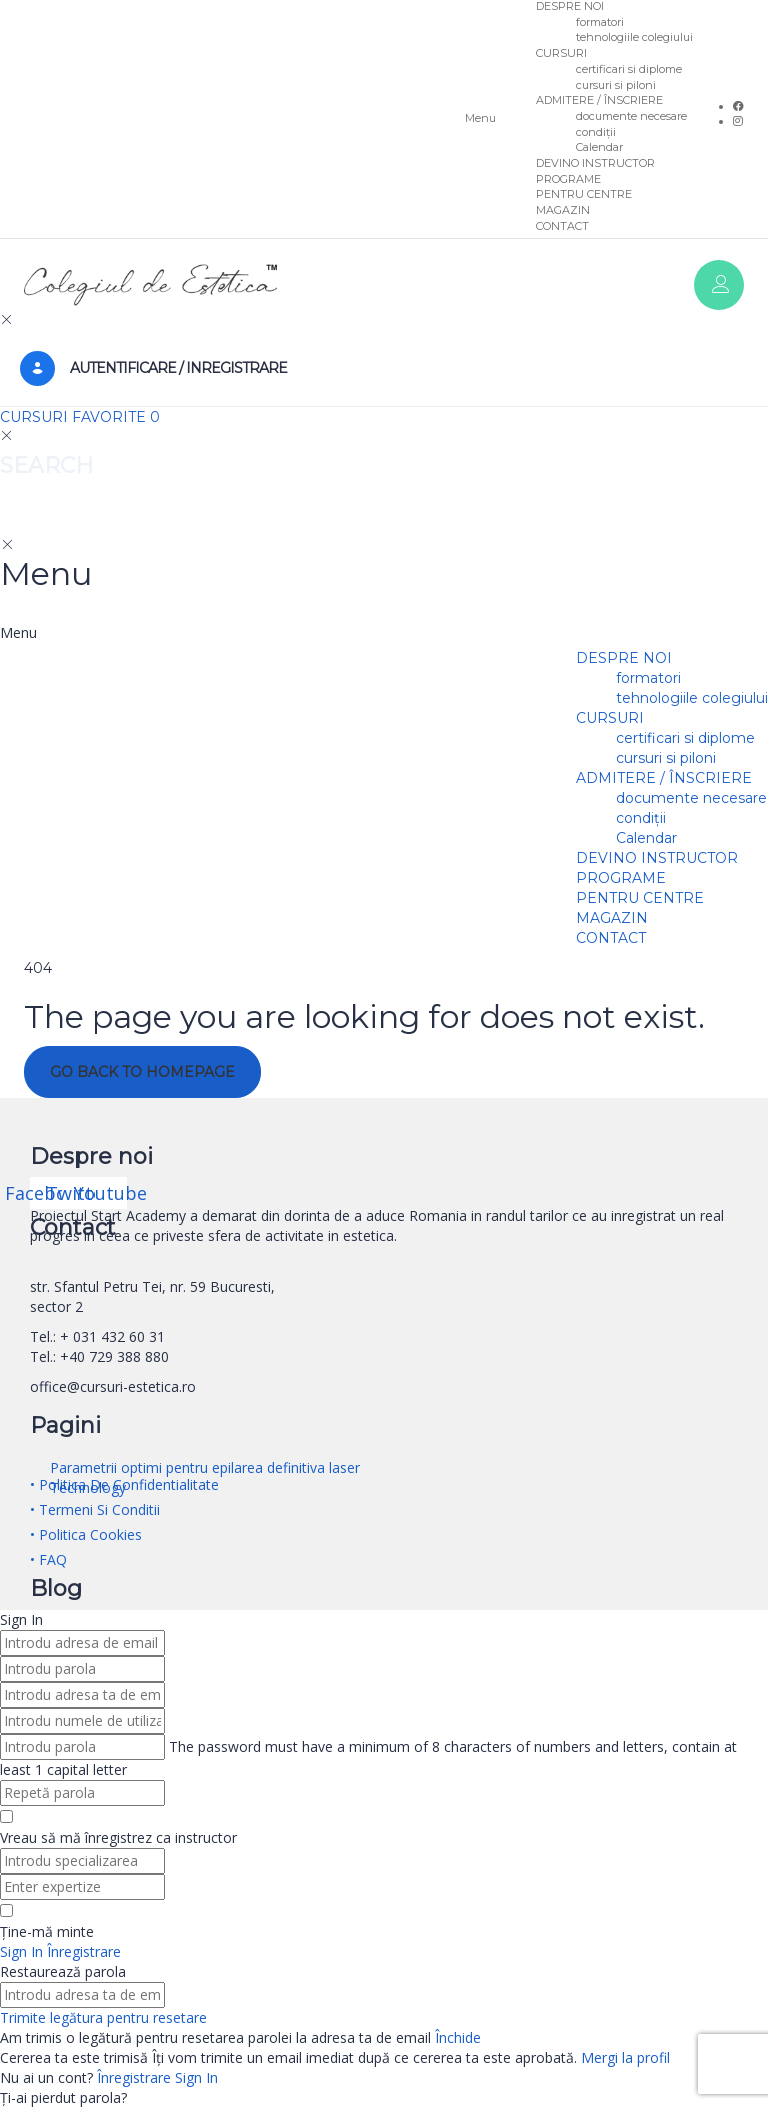 The width and height of the screenshot is (768, 2108). Describe the element at coordinates (562, 226) in the screenshot. I see `CONTACT` at that location.